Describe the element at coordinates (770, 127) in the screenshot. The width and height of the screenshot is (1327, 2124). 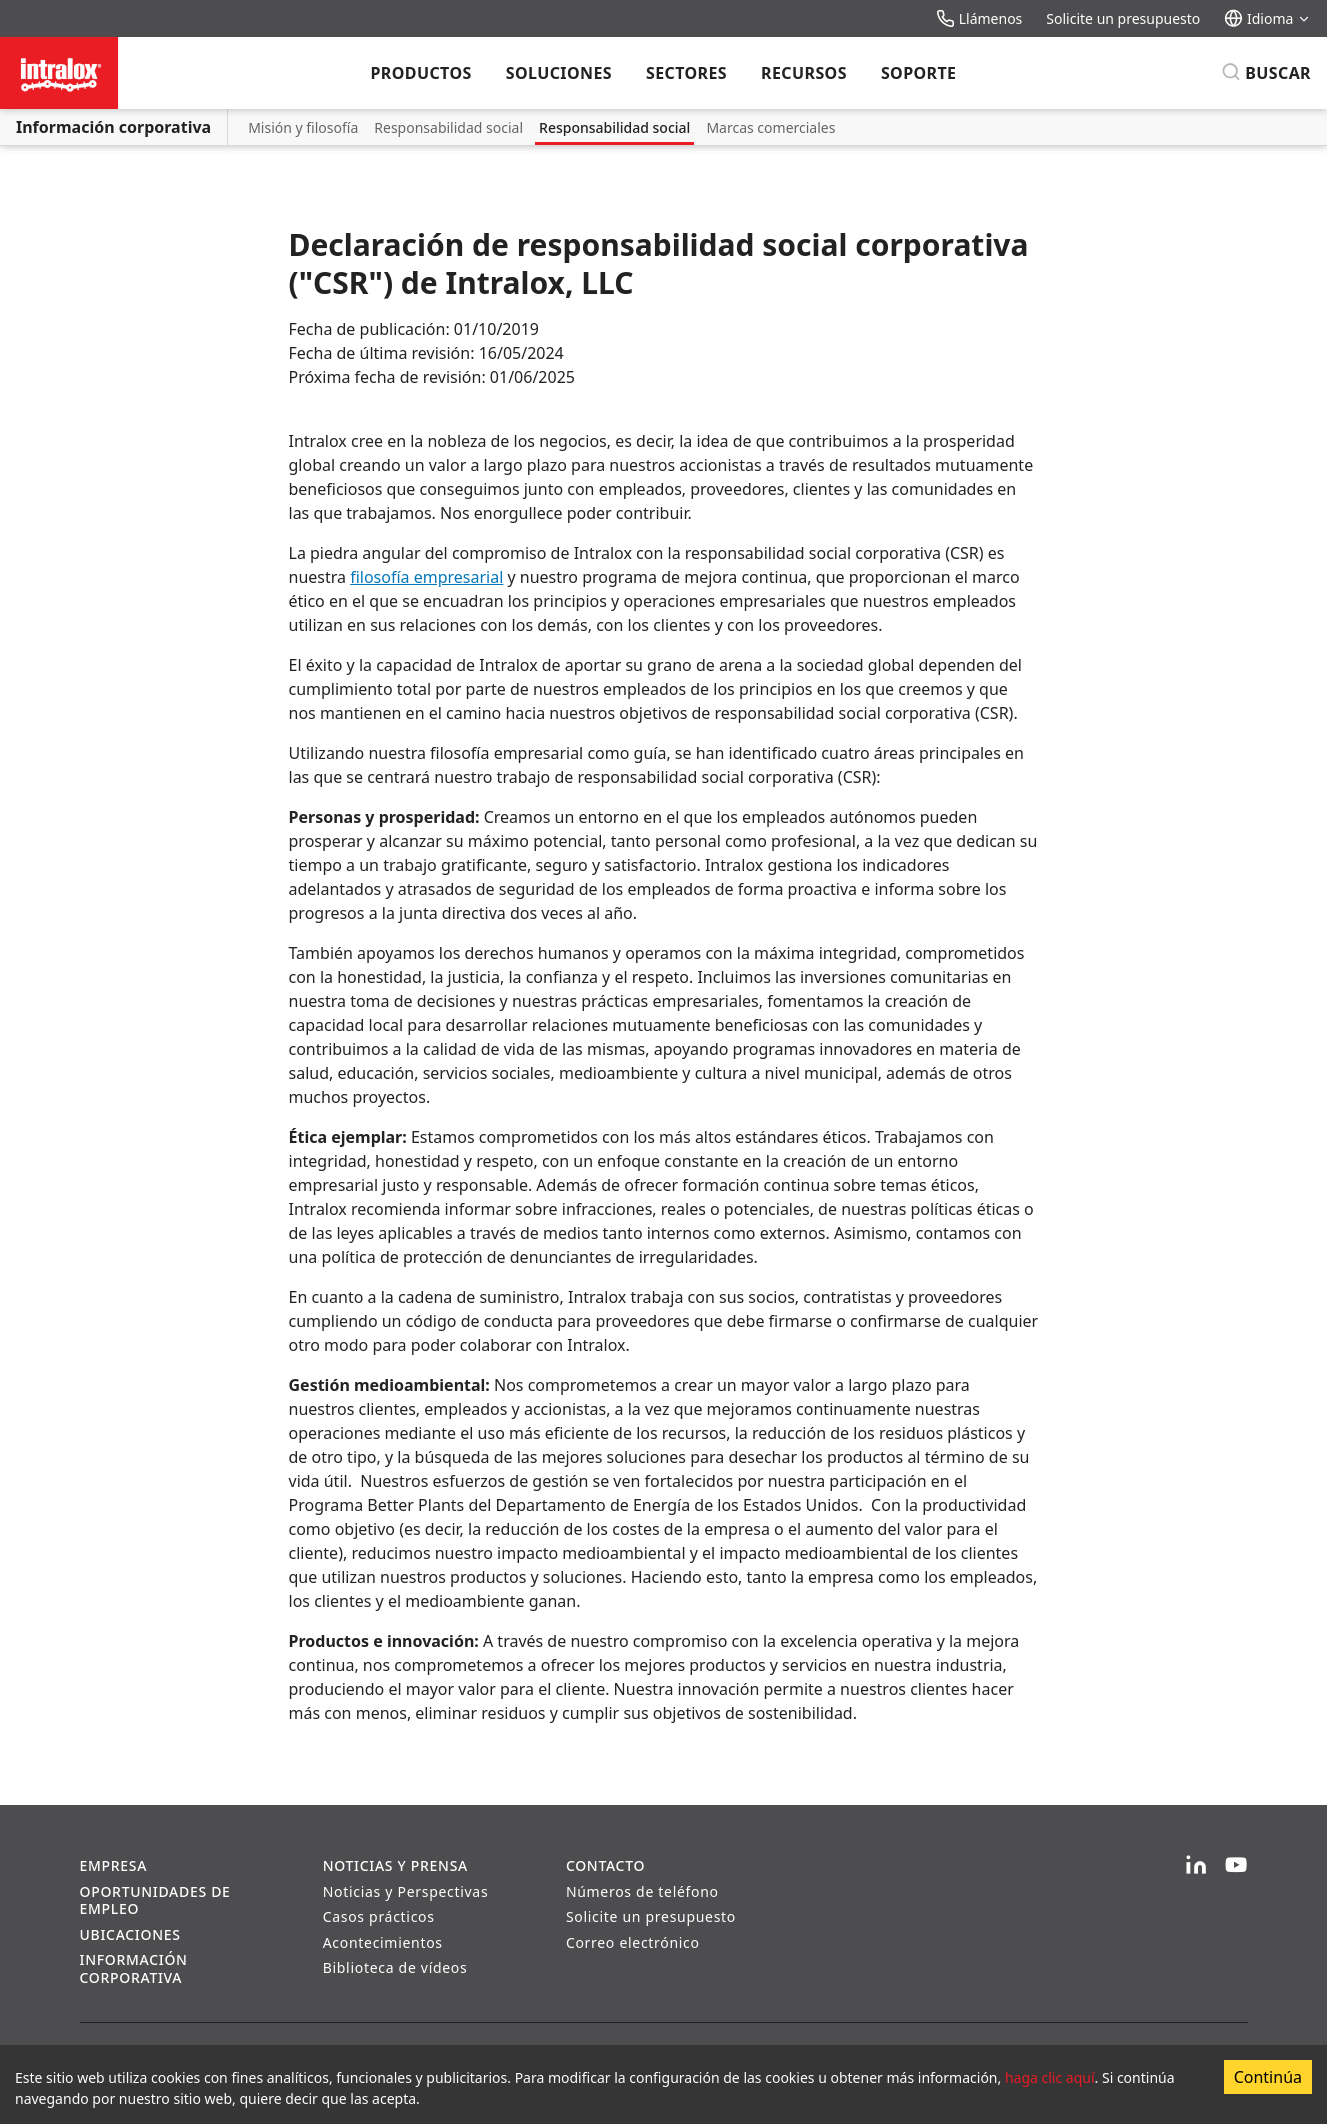
I see `Marcas comerciales` at that location.